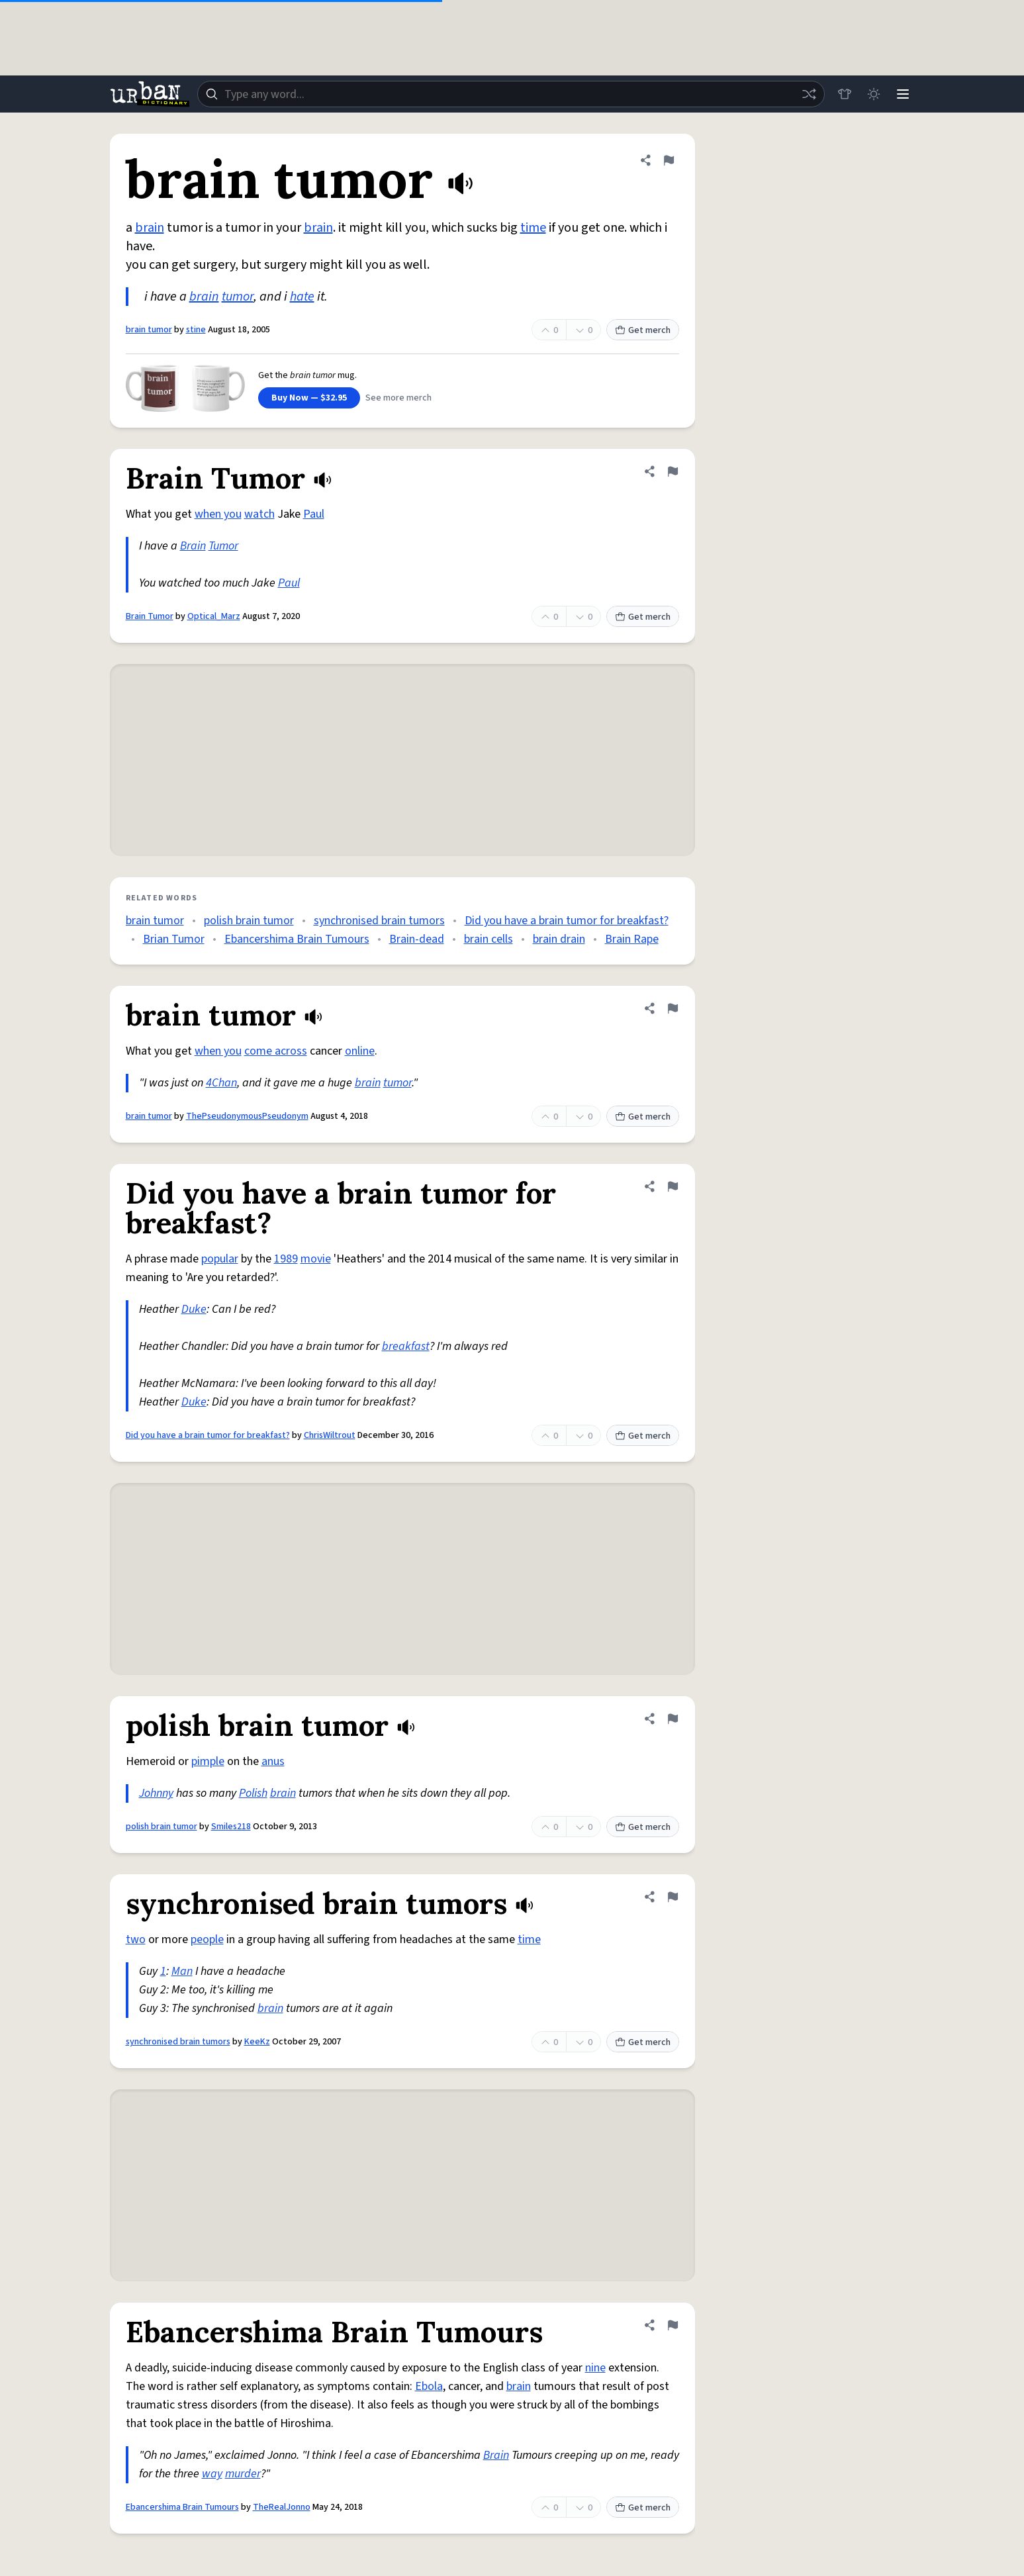  I want to click on watch, so click(259, 514).